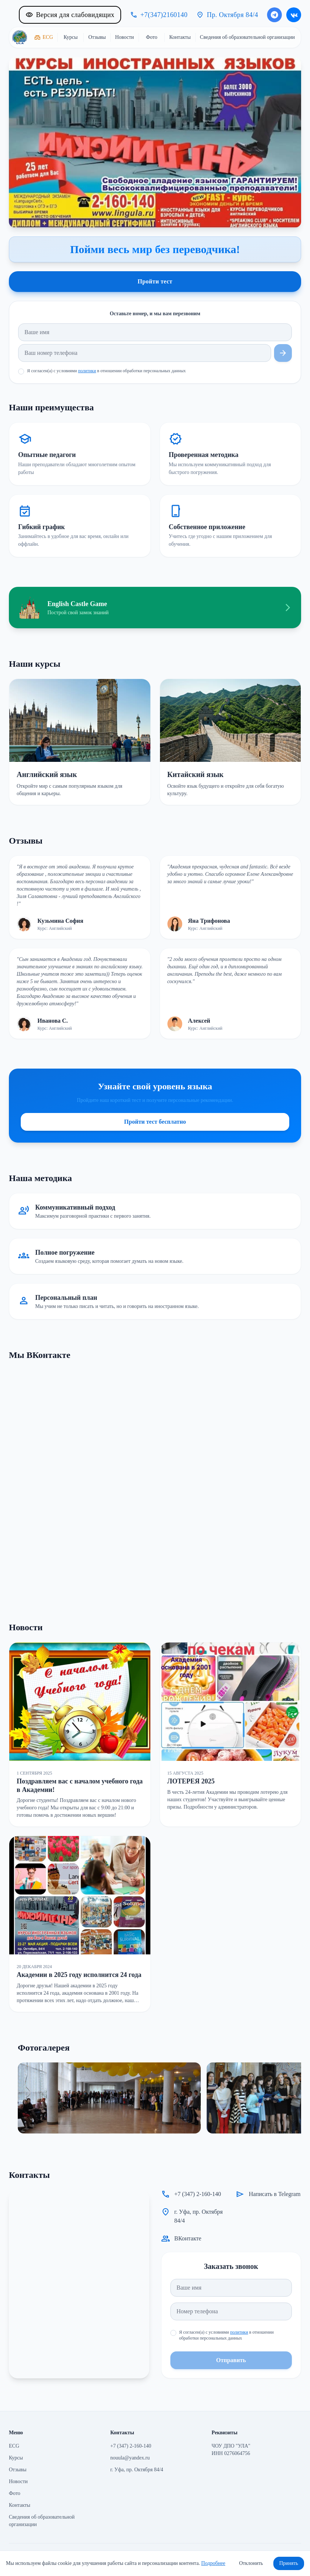 The width and height of the screenshot is (310, 2576). I want to click on Подробнее, so click(213, 2563).